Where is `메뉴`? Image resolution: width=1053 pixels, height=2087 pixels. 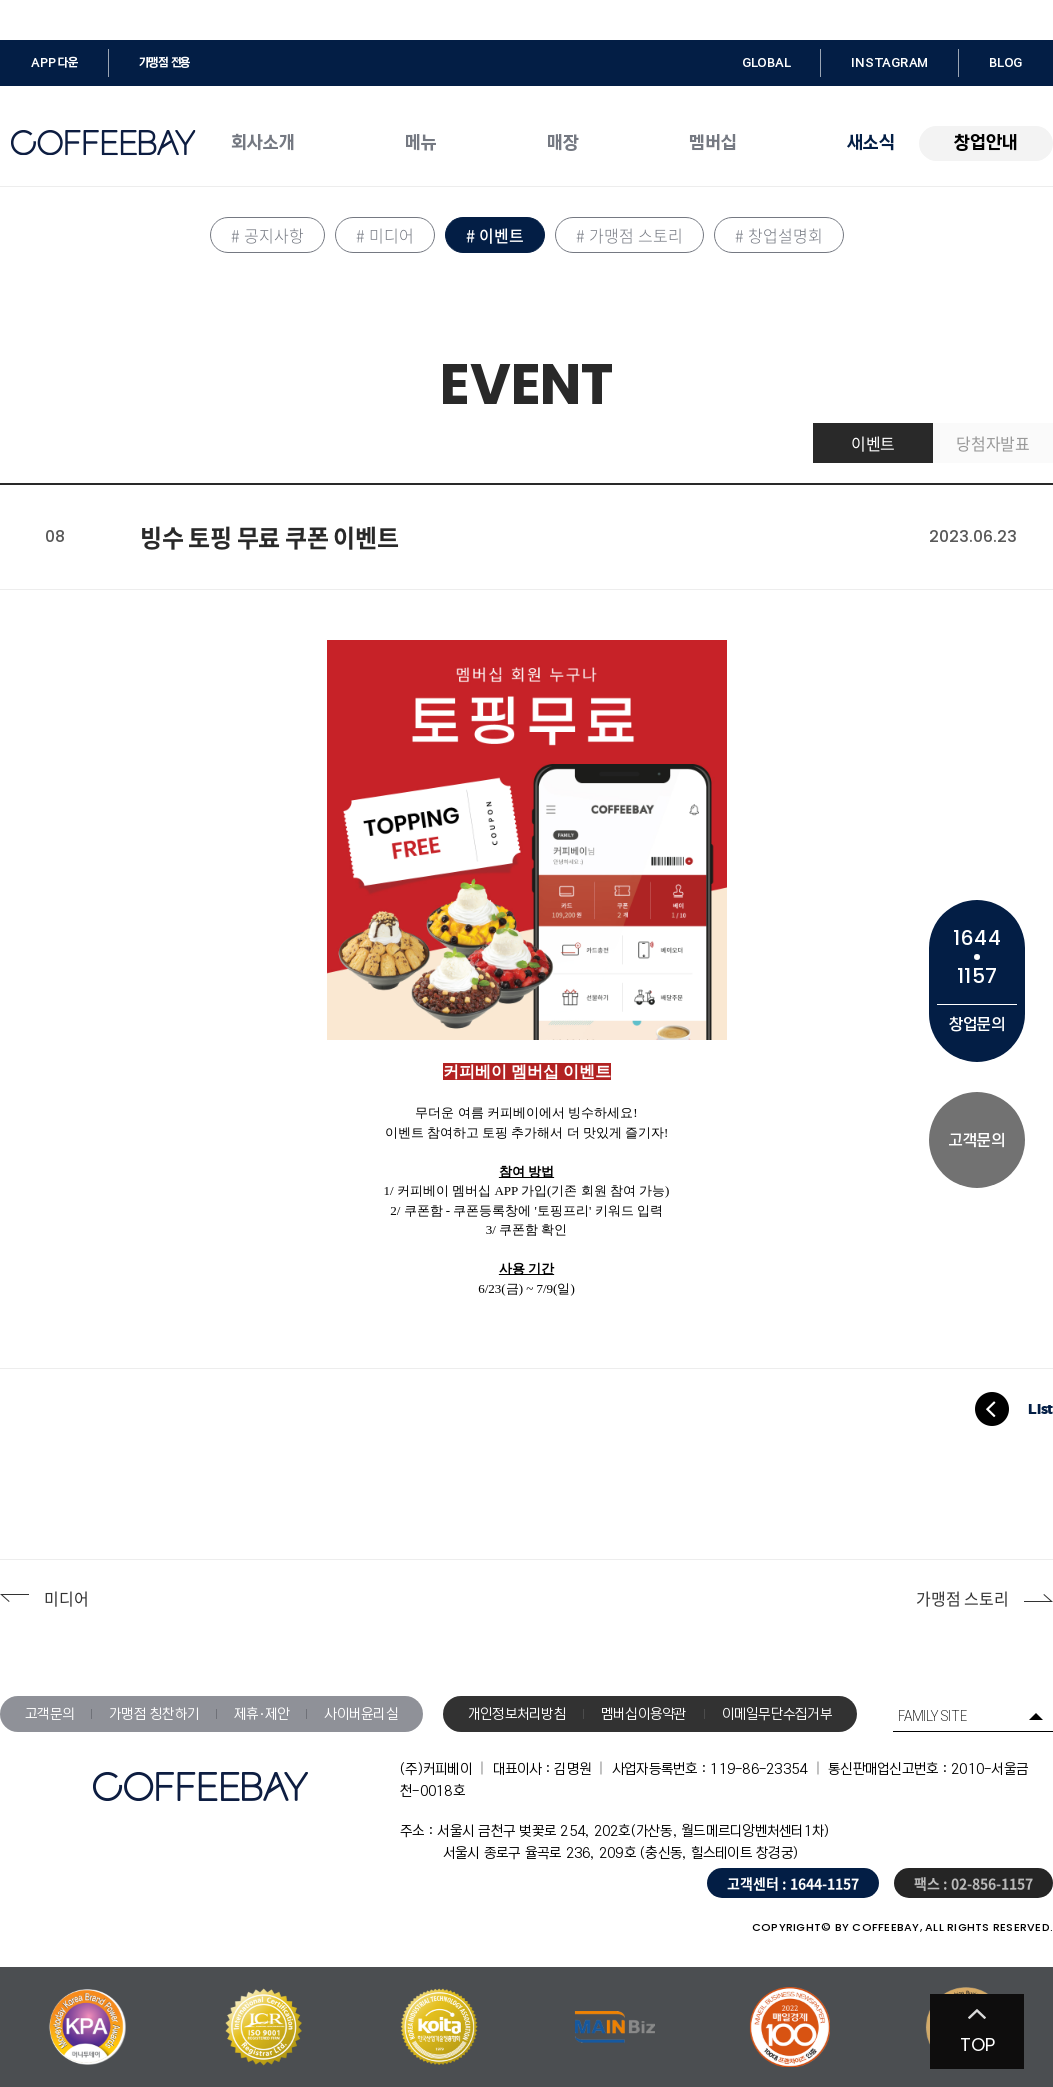 메뉴 is located at coordinates (421, 143).